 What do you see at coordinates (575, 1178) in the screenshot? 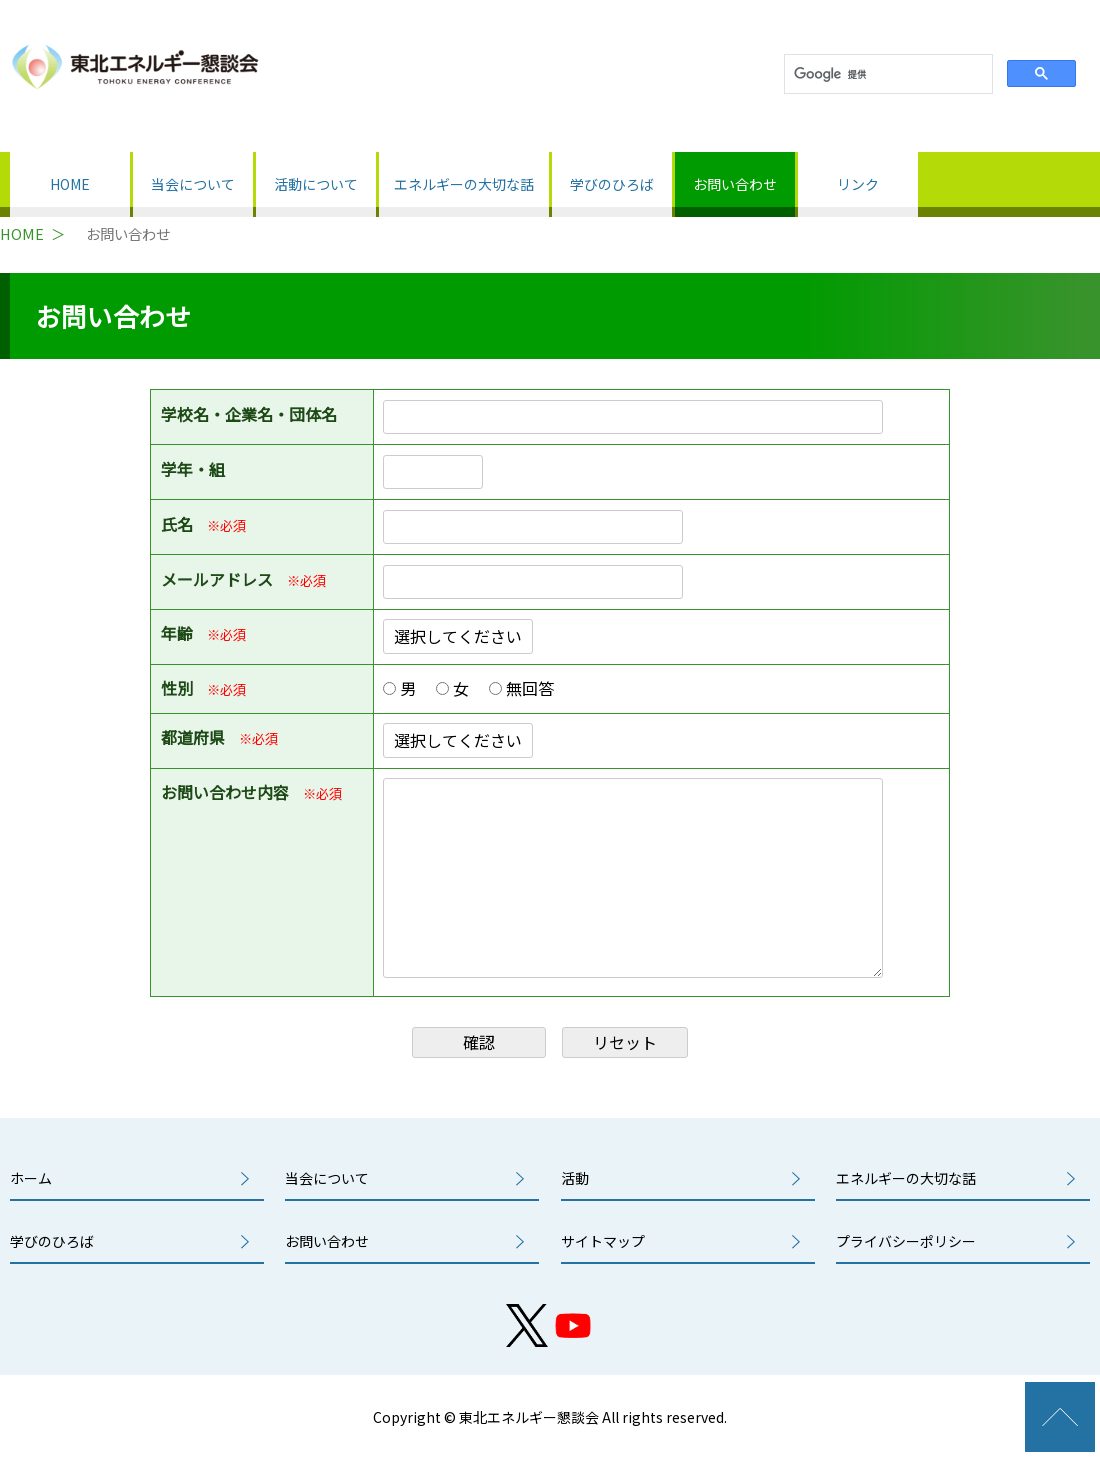
I see `活動` at bounding box center [575, 1178].